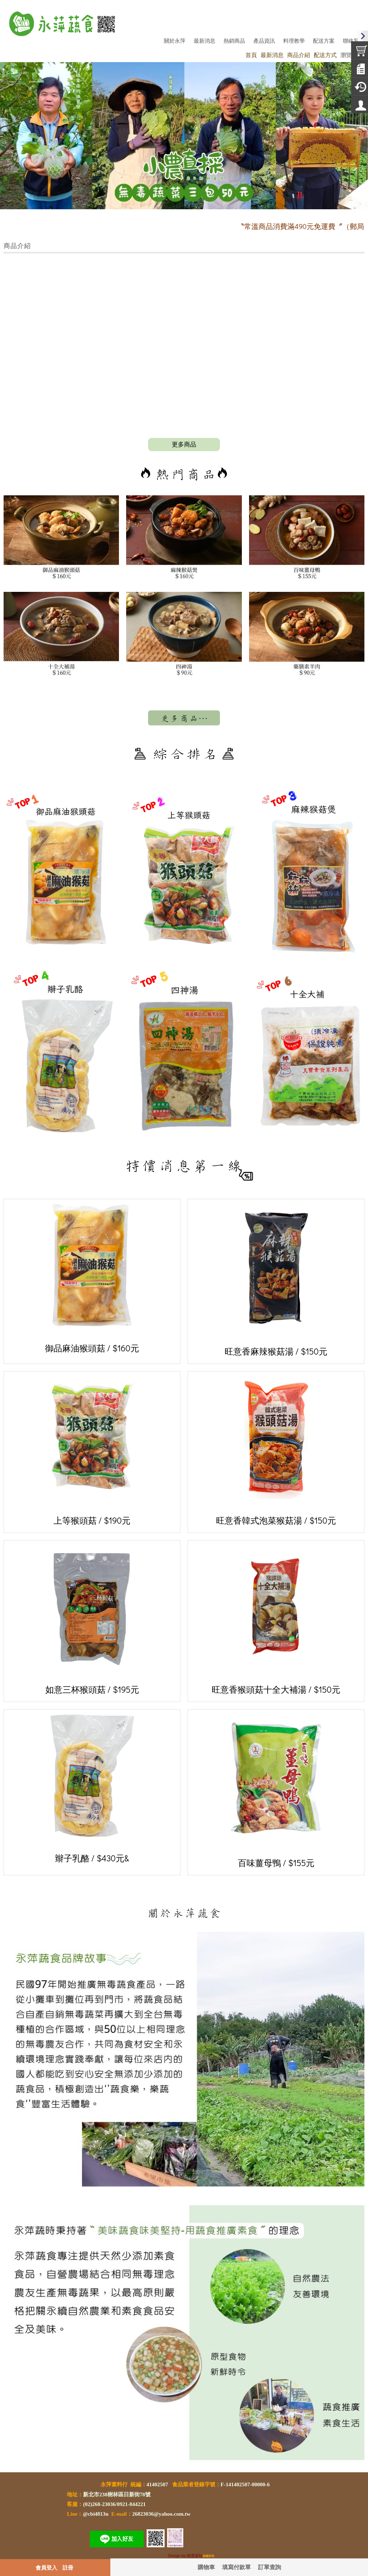 Image resolution: width=368 pixels, height=2576 pixels. What do you see at coordinates (236, 2567) in the screenshot?
I see `填寫付款單` at bounding box center [236, 2567].